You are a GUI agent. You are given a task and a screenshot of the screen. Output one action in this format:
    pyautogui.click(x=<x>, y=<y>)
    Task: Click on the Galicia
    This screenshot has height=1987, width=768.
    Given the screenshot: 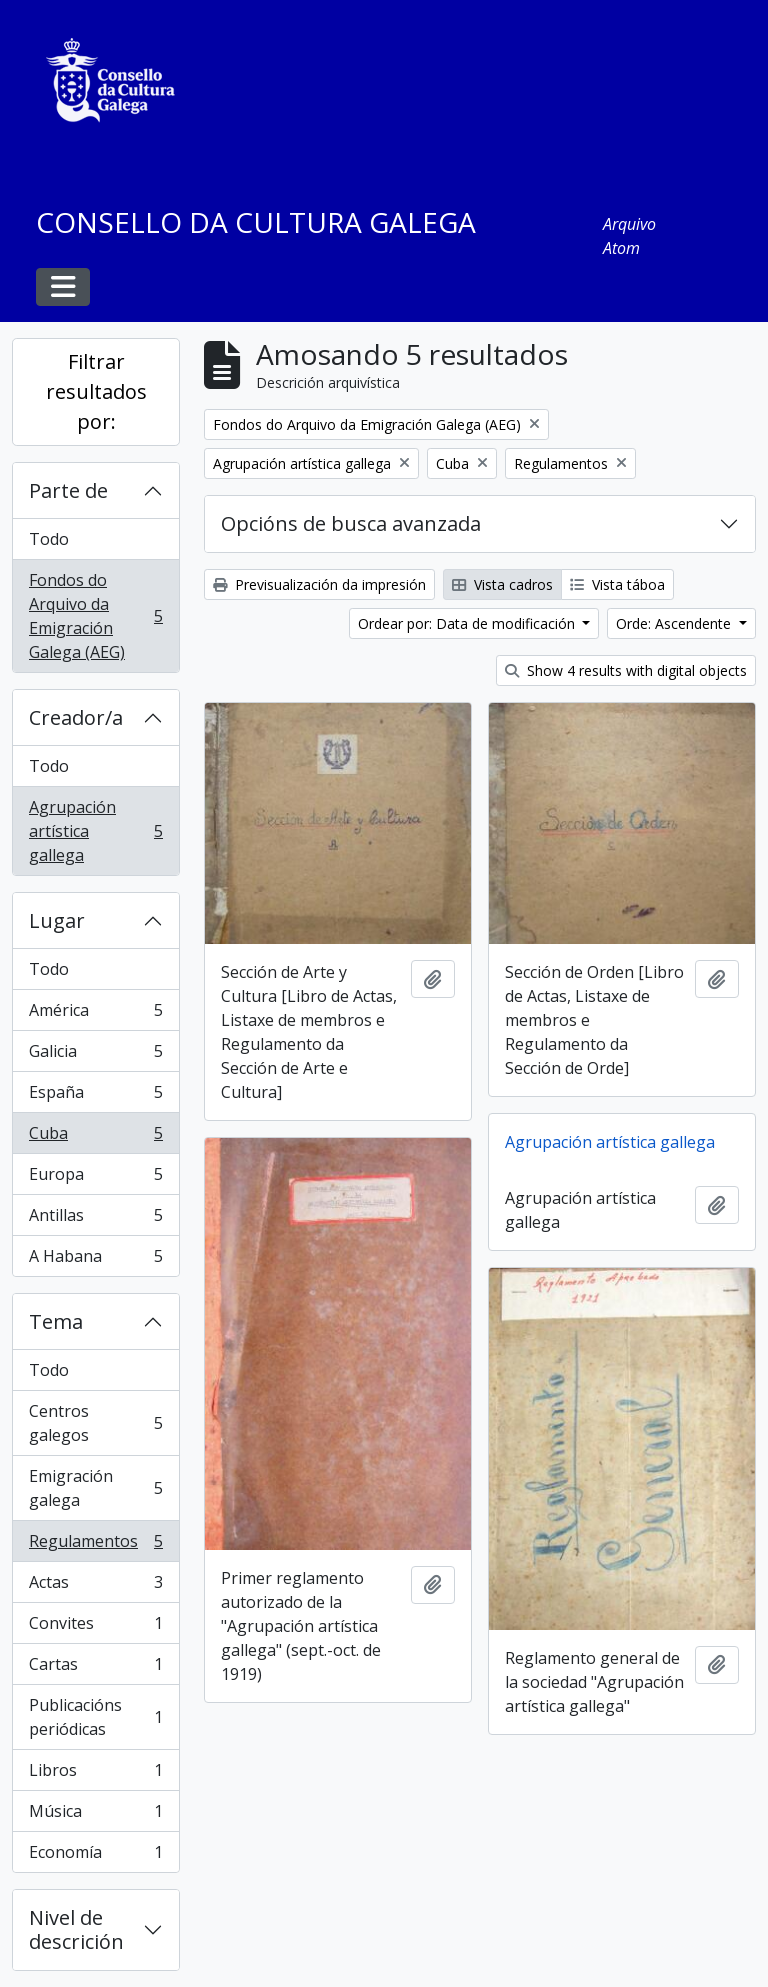 What is the action you would take?
    pyautogui.click(x=95, y=1055)
    